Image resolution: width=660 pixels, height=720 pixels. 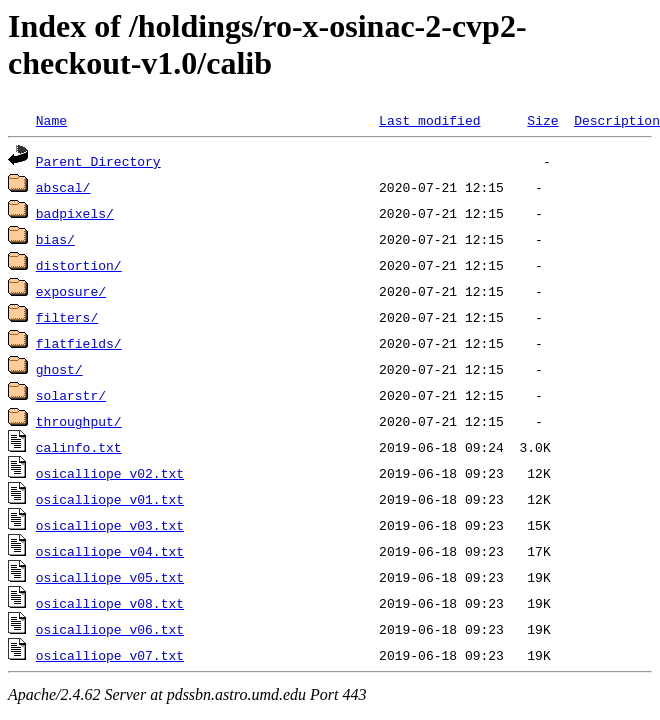 What do you see at coordinates (542, 120) in the screenshot?
I see `Size` at bounding box center [542, 120].